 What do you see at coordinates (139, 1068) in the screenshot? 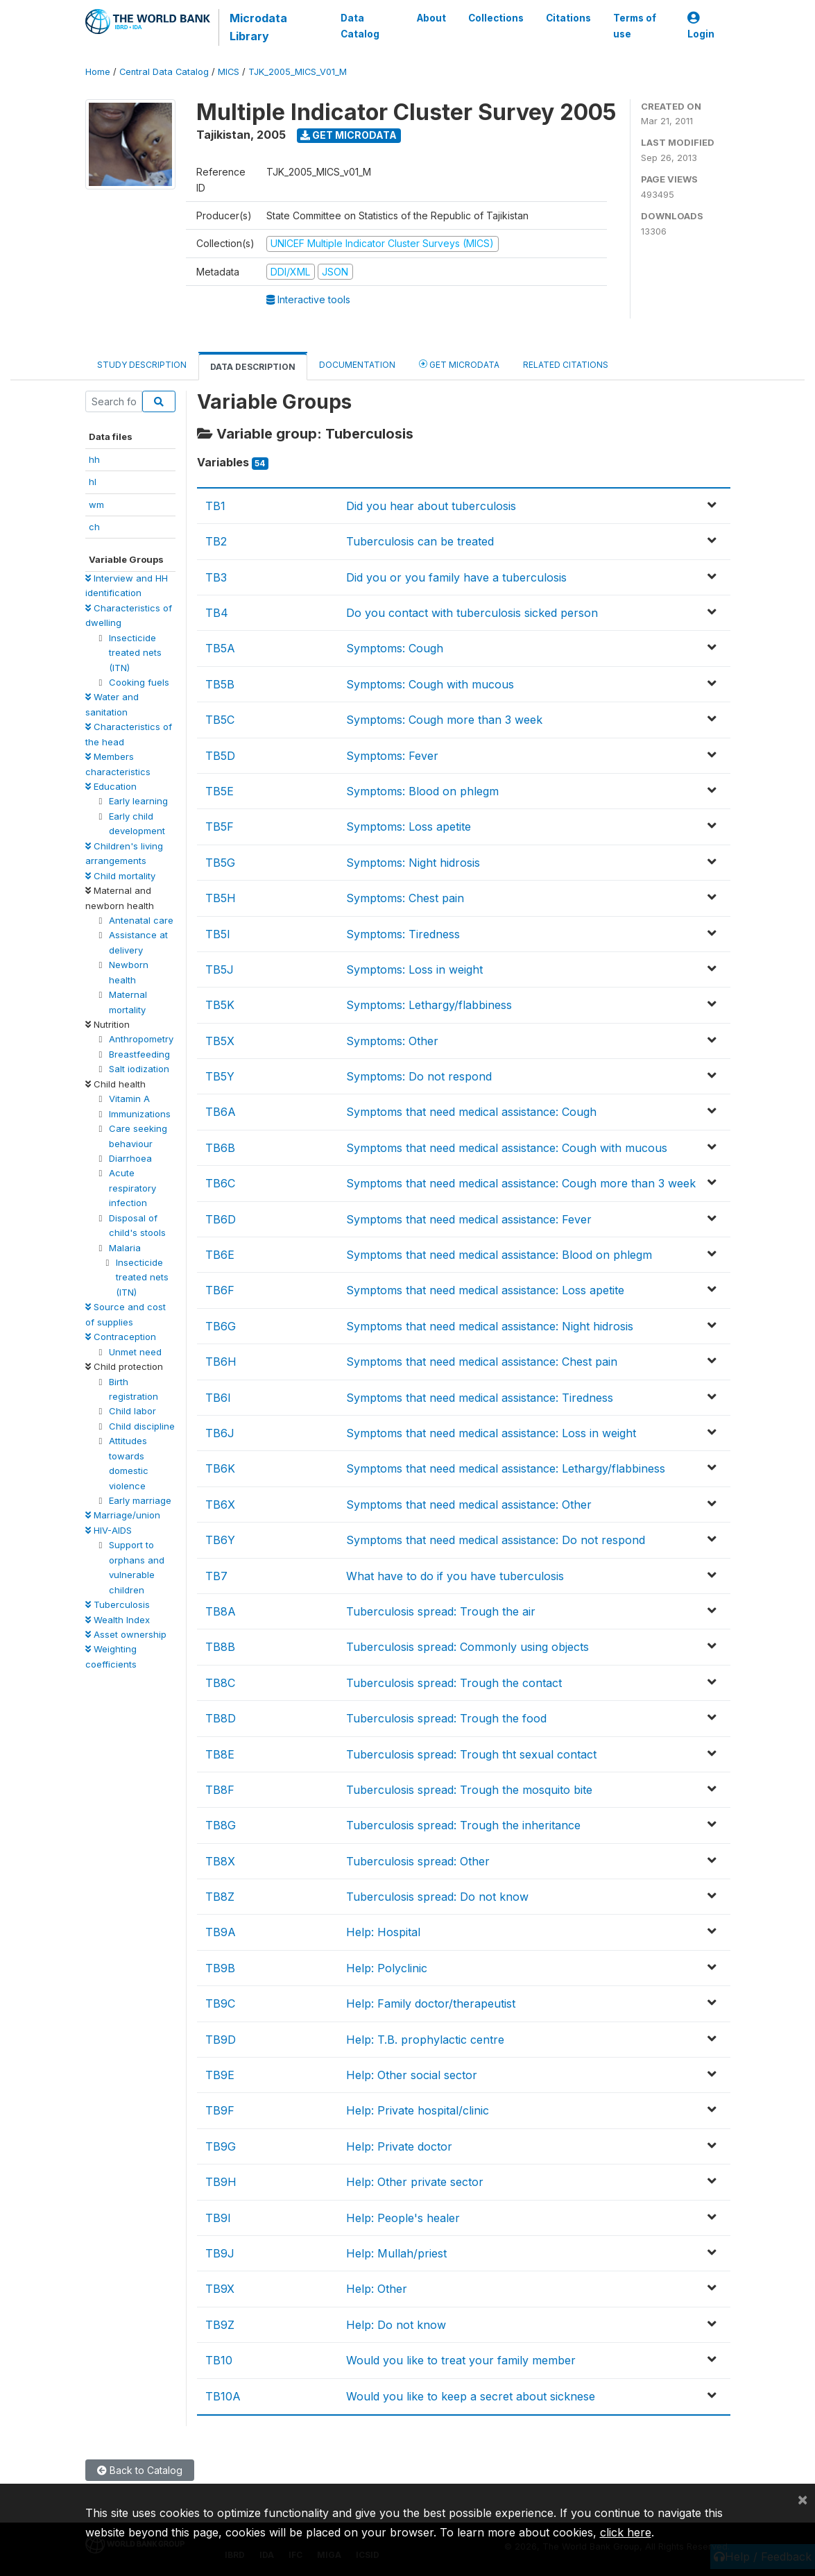
I see `Salt iodization` at bounding box center [139, 1068].